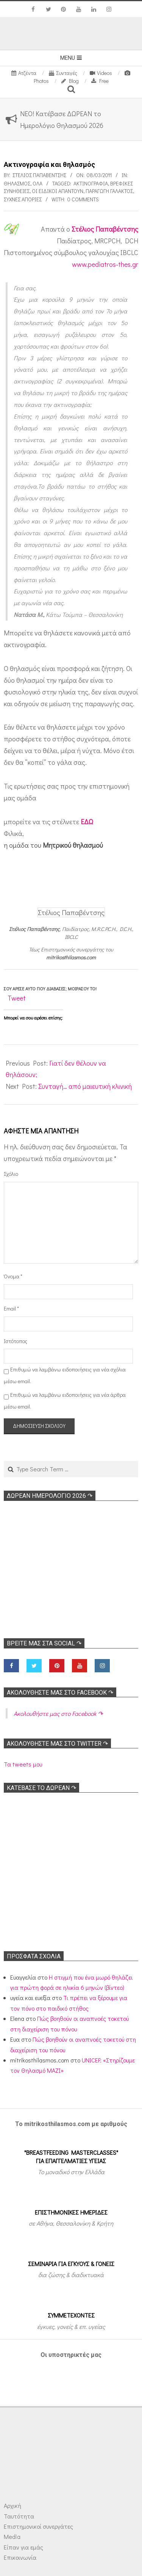 Image resolution: width=142 pixels, height=2576 pixels. I want to click on Θηλασμός, so click(17, 183).